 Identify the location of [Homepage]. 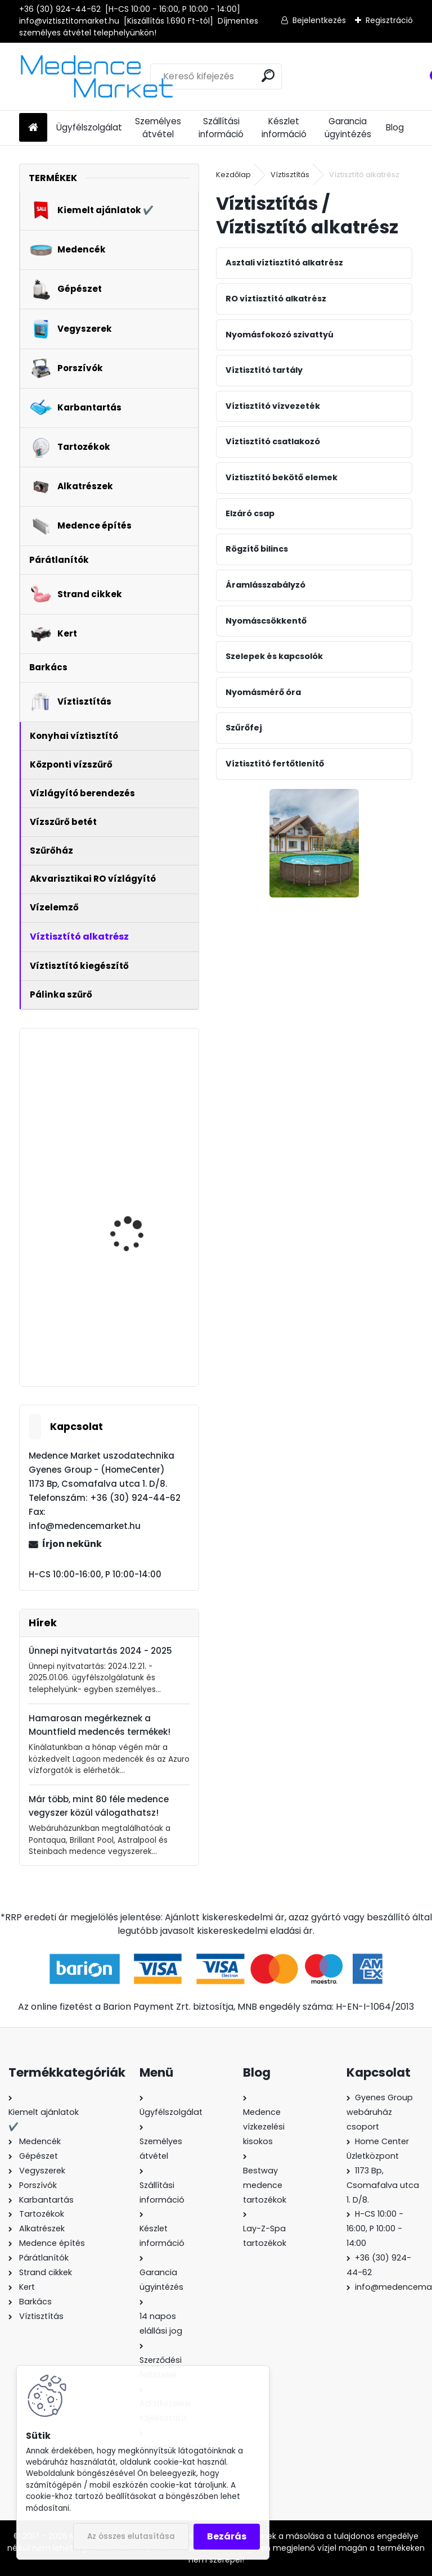
(33, 128).